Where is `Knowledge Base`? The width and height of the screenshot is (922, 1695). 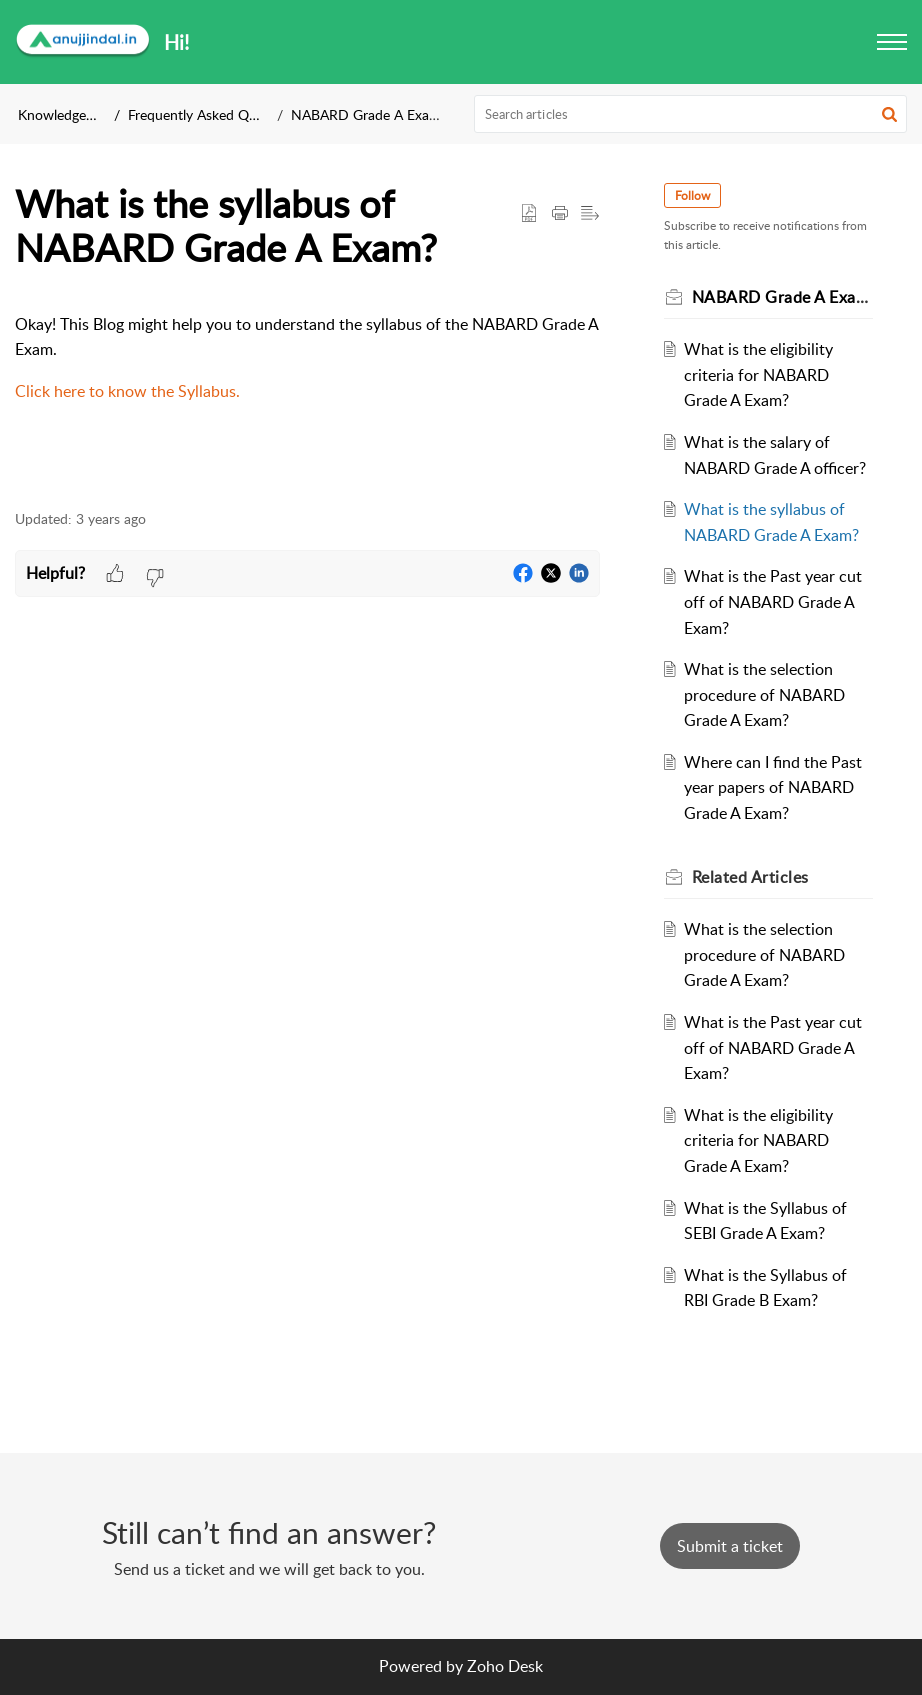 Knowledge Base is located at coordinates (68, 114).